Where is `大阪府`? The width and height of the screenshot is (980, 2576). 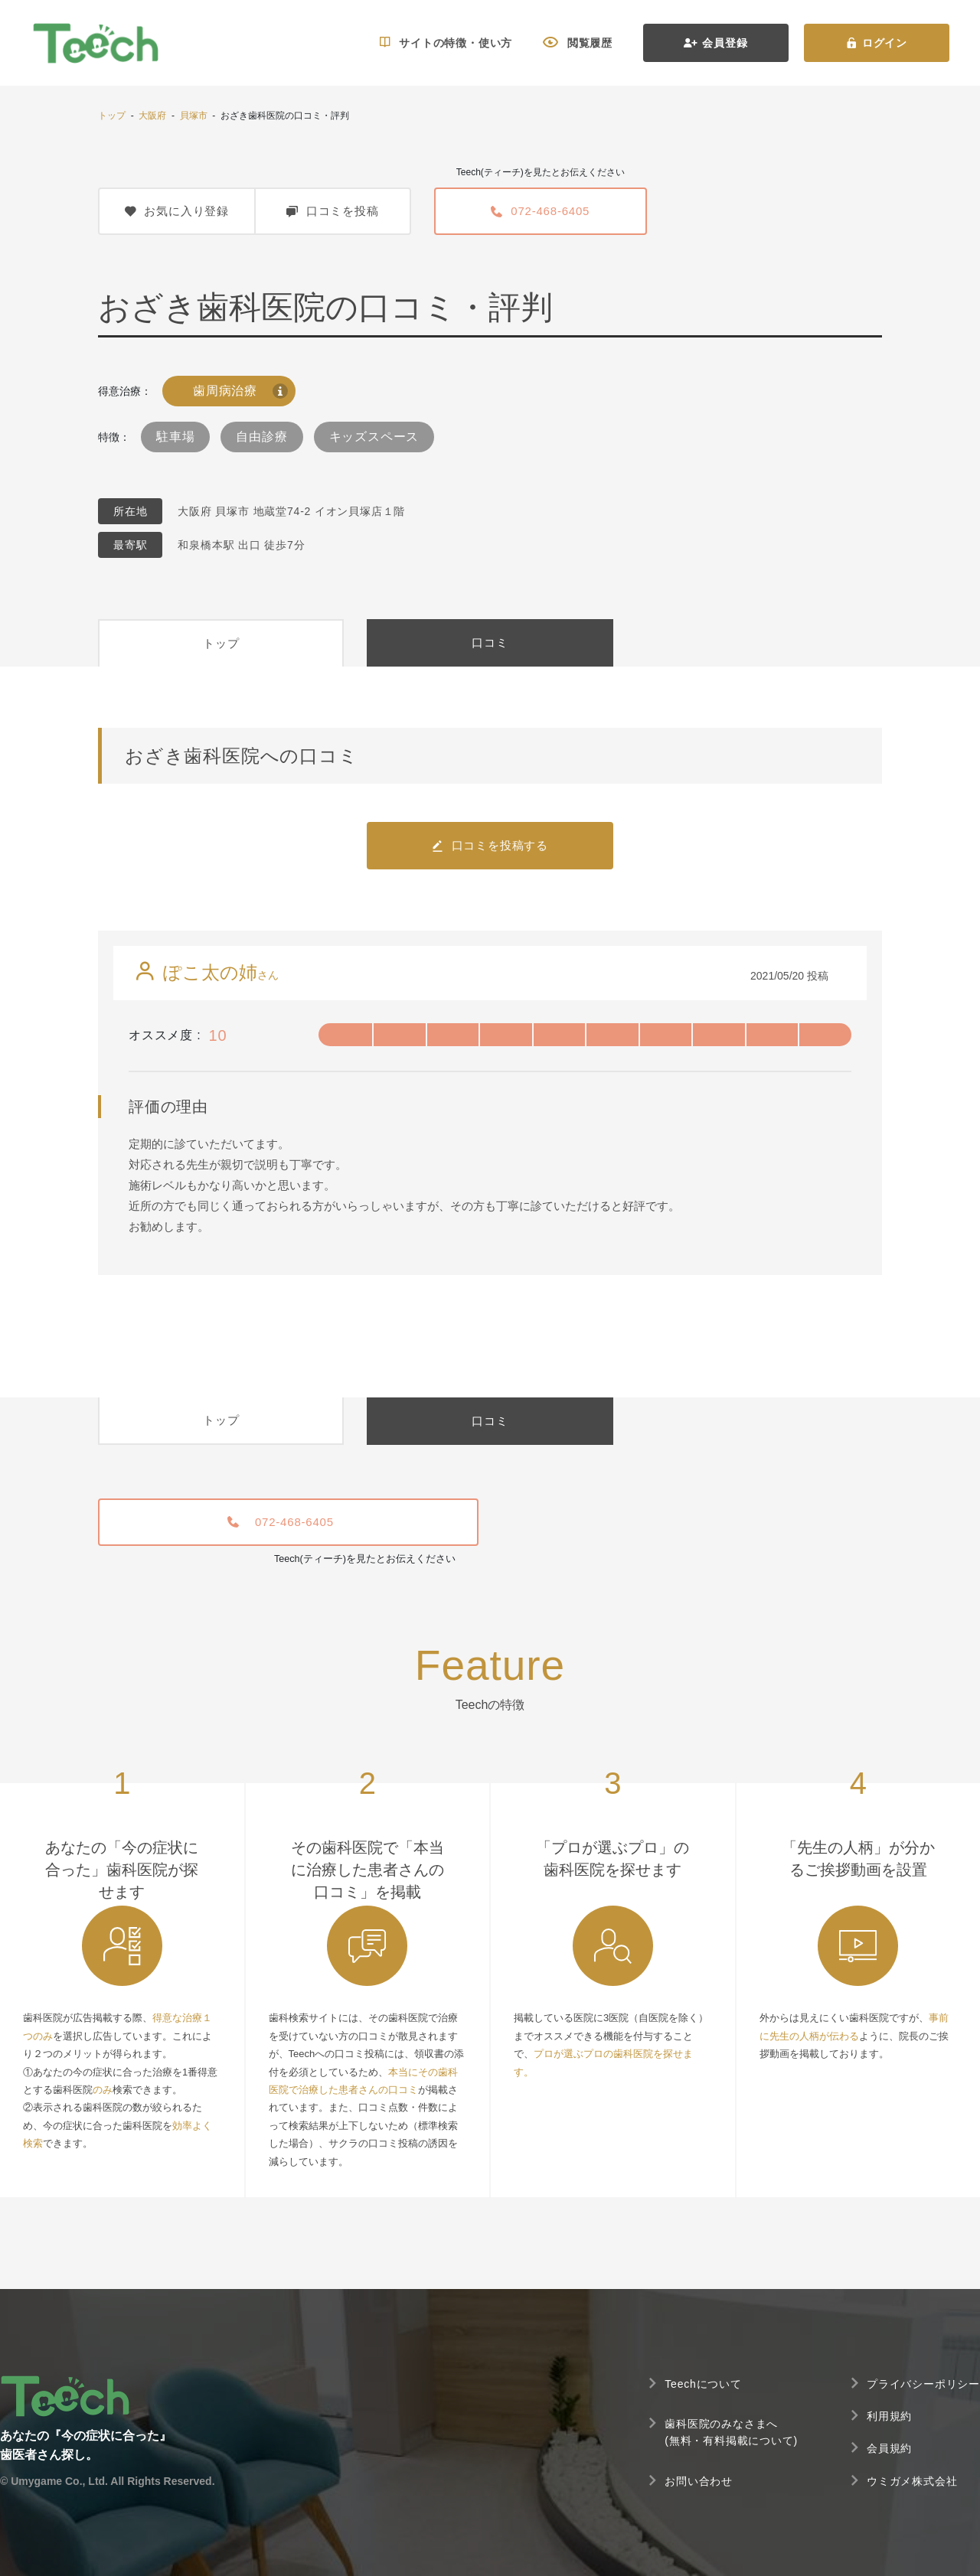 大阪府 is located at coordinates (152, 115).